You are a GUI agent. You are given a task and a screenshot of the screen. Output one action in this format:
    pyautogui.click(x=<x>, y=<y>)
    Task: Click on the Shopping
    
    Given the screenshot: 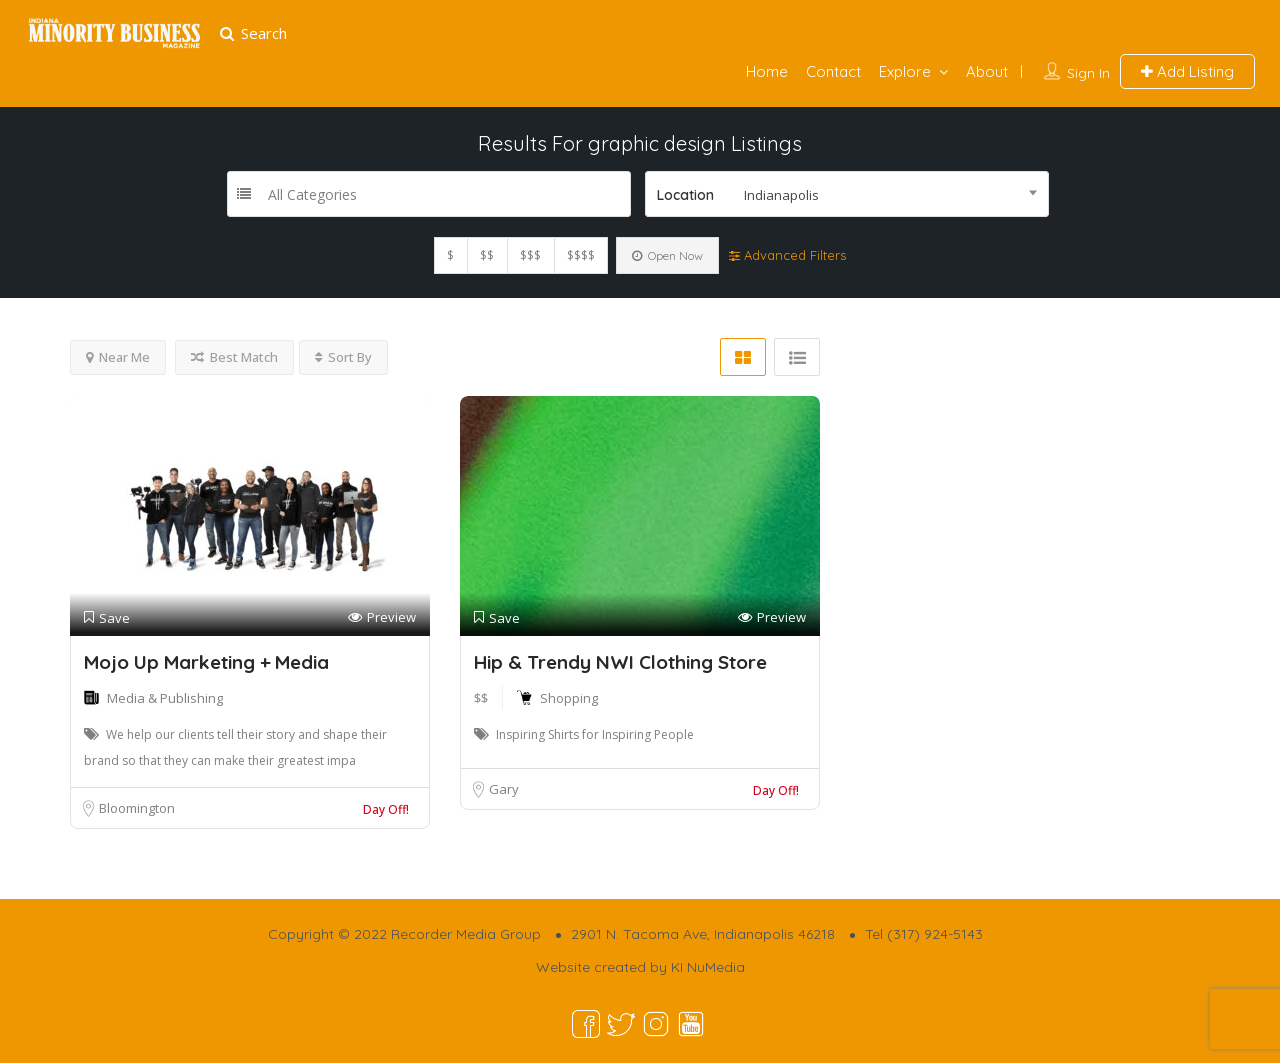 What is the action you would take?
    pyautogui.click(x=569, y=698)
    